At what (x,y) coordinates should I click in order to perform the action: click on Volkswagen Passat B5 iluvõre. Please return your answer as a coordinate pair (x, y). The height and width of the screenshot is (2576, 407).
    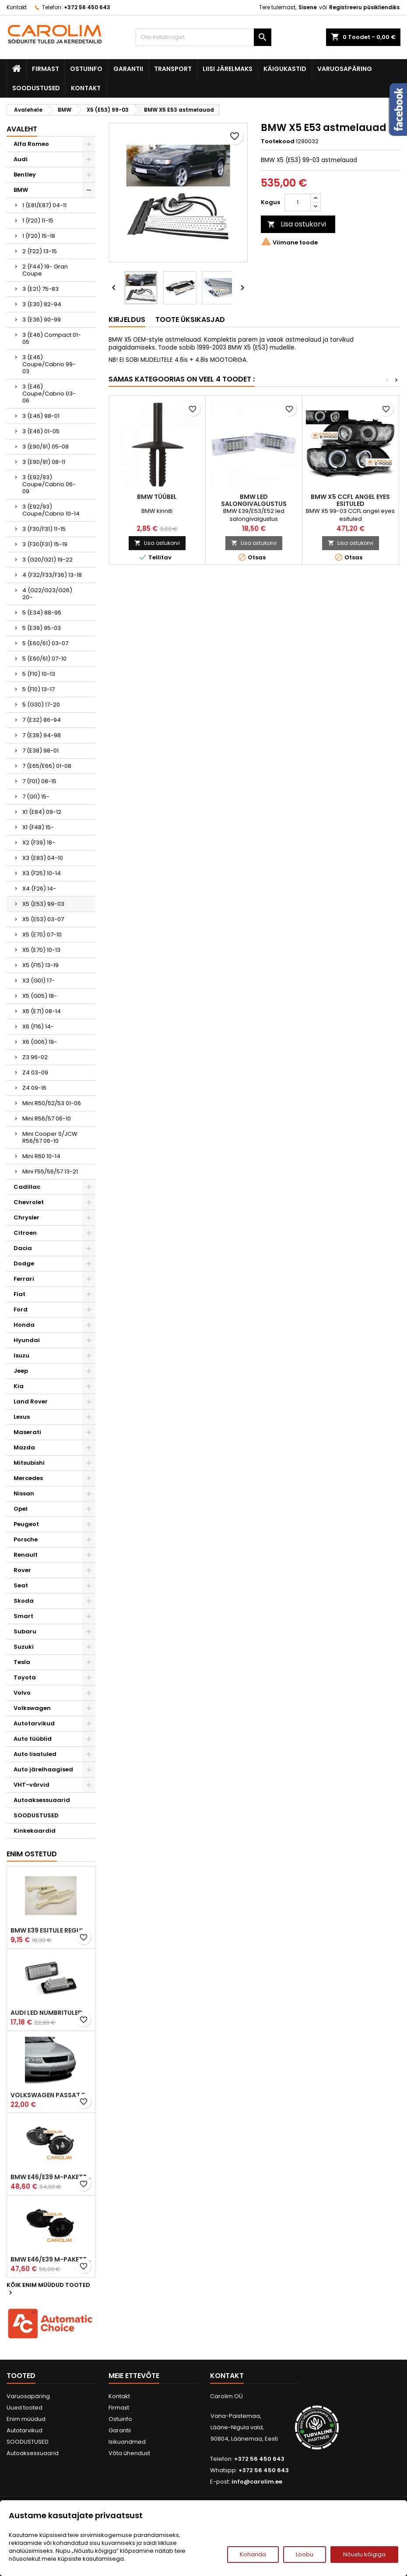
    Looking at the image, I should click on (51, 2095).